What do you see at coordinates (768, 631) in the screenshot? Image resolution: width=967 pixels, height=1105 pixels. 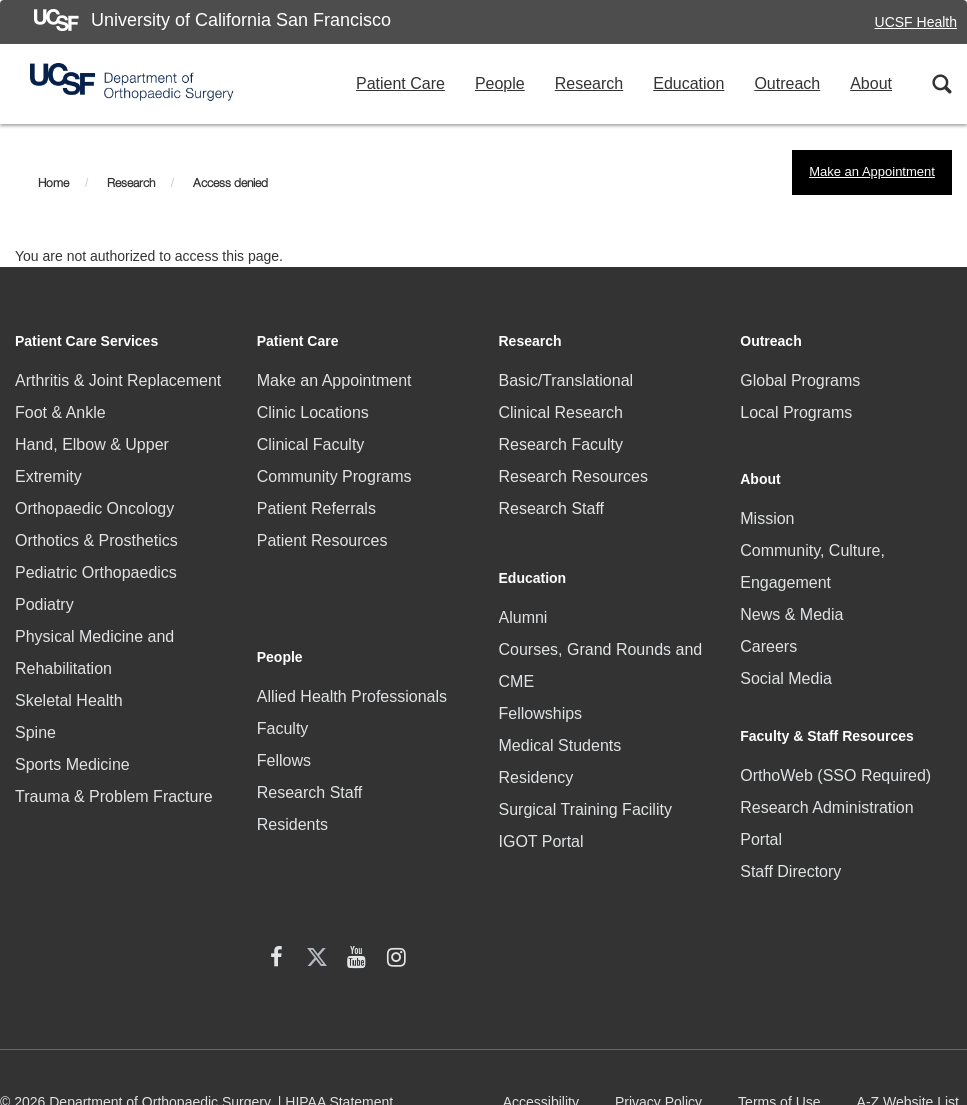 I see `Careers` at bounding box center [768, 631].